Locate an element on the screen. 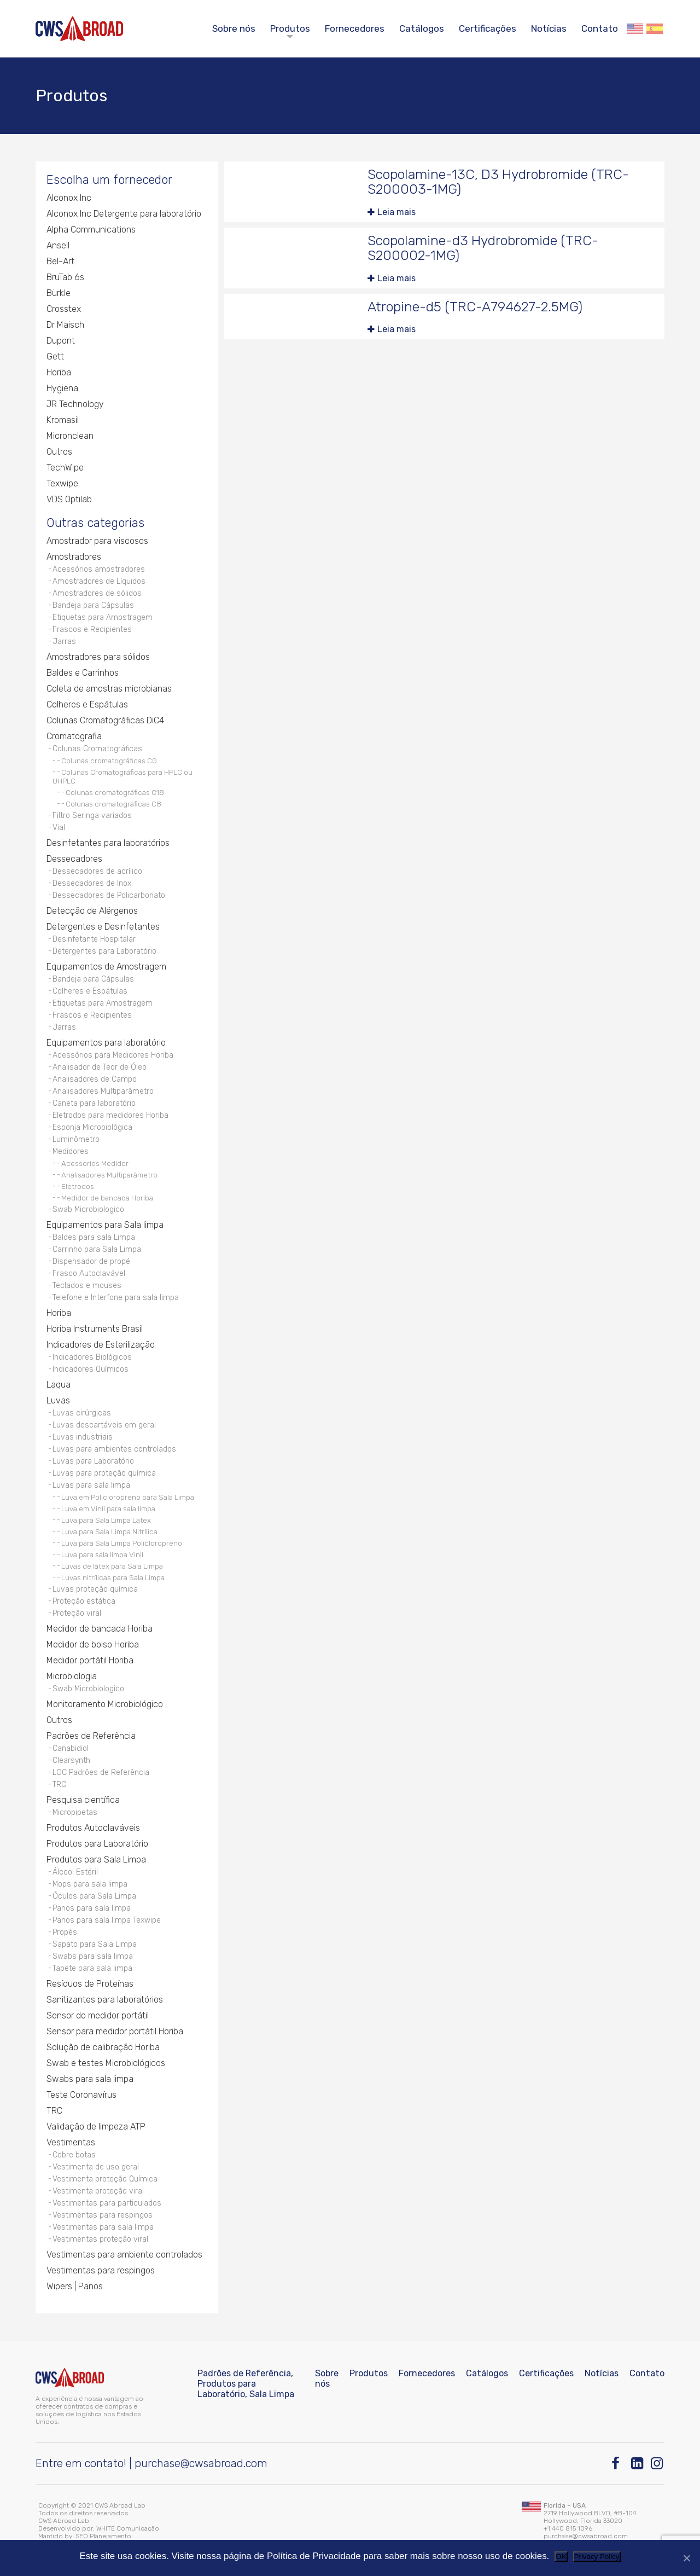  [Linkedin] is located at coordinates (638, 2463).